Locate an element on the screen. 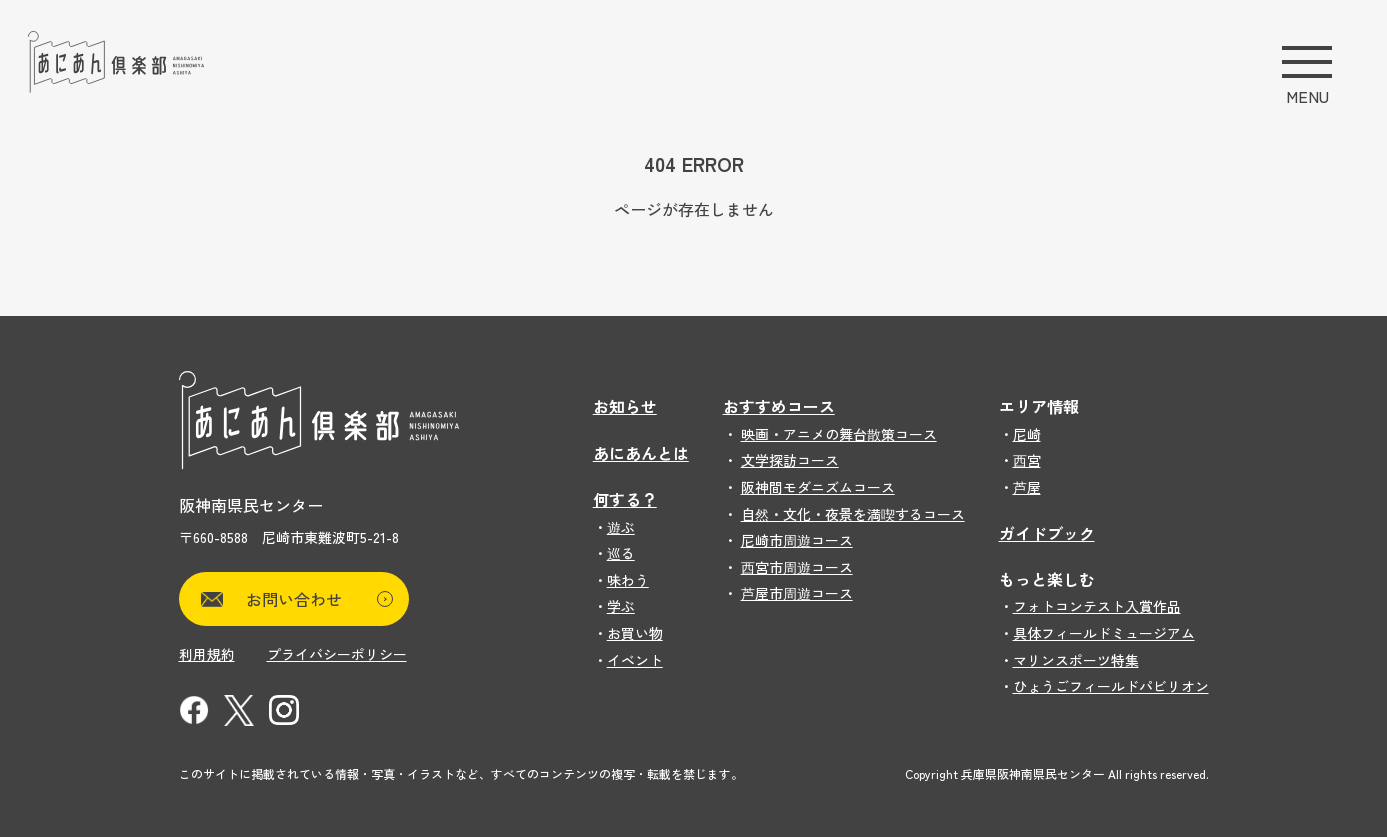 Image resolution: width=1387 pixels, height=837 pixels. ひょうごフィールドパビリオン is located at coordinates (1111, 686).